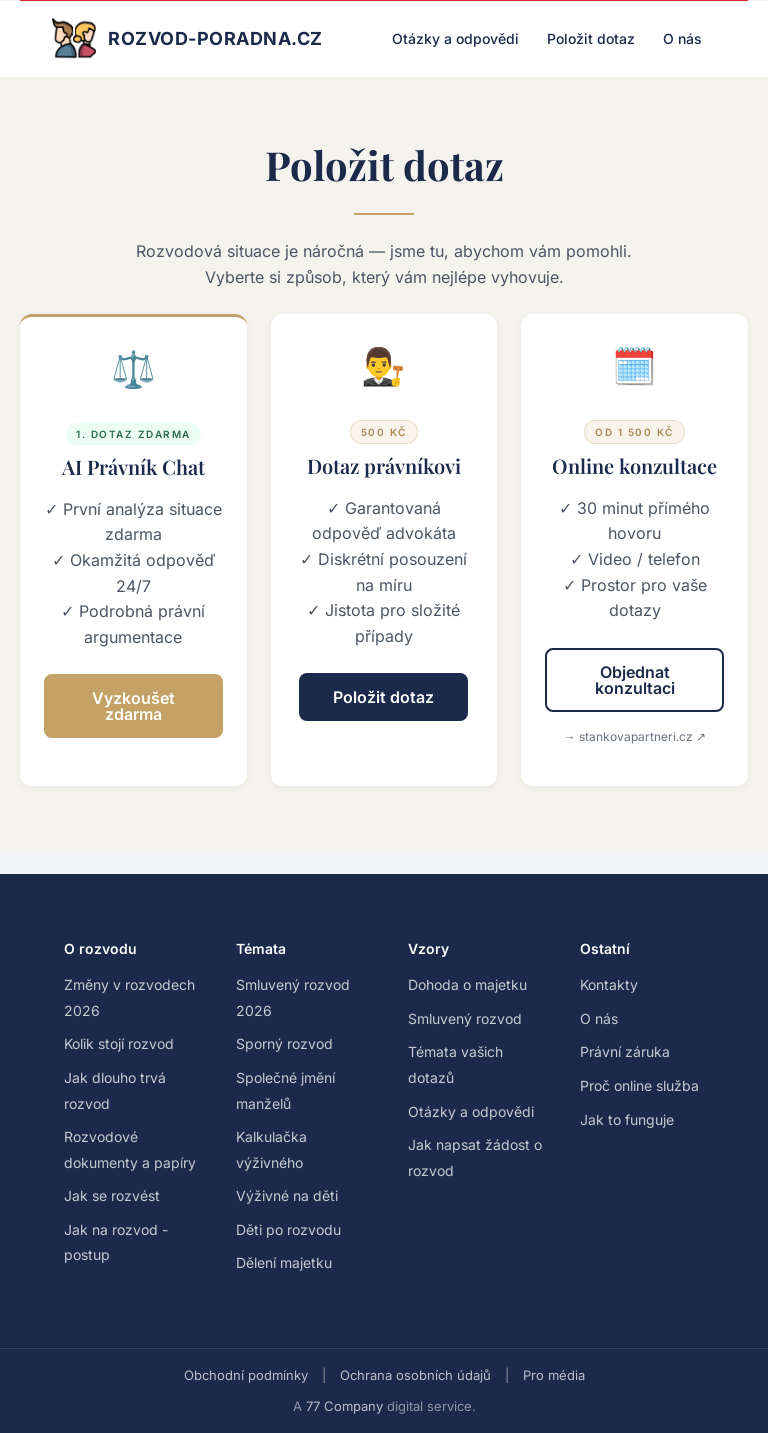  Describe the element at coordinates (455, 38) in the screenshot. I see `Otázky a odpovědi` at that location.